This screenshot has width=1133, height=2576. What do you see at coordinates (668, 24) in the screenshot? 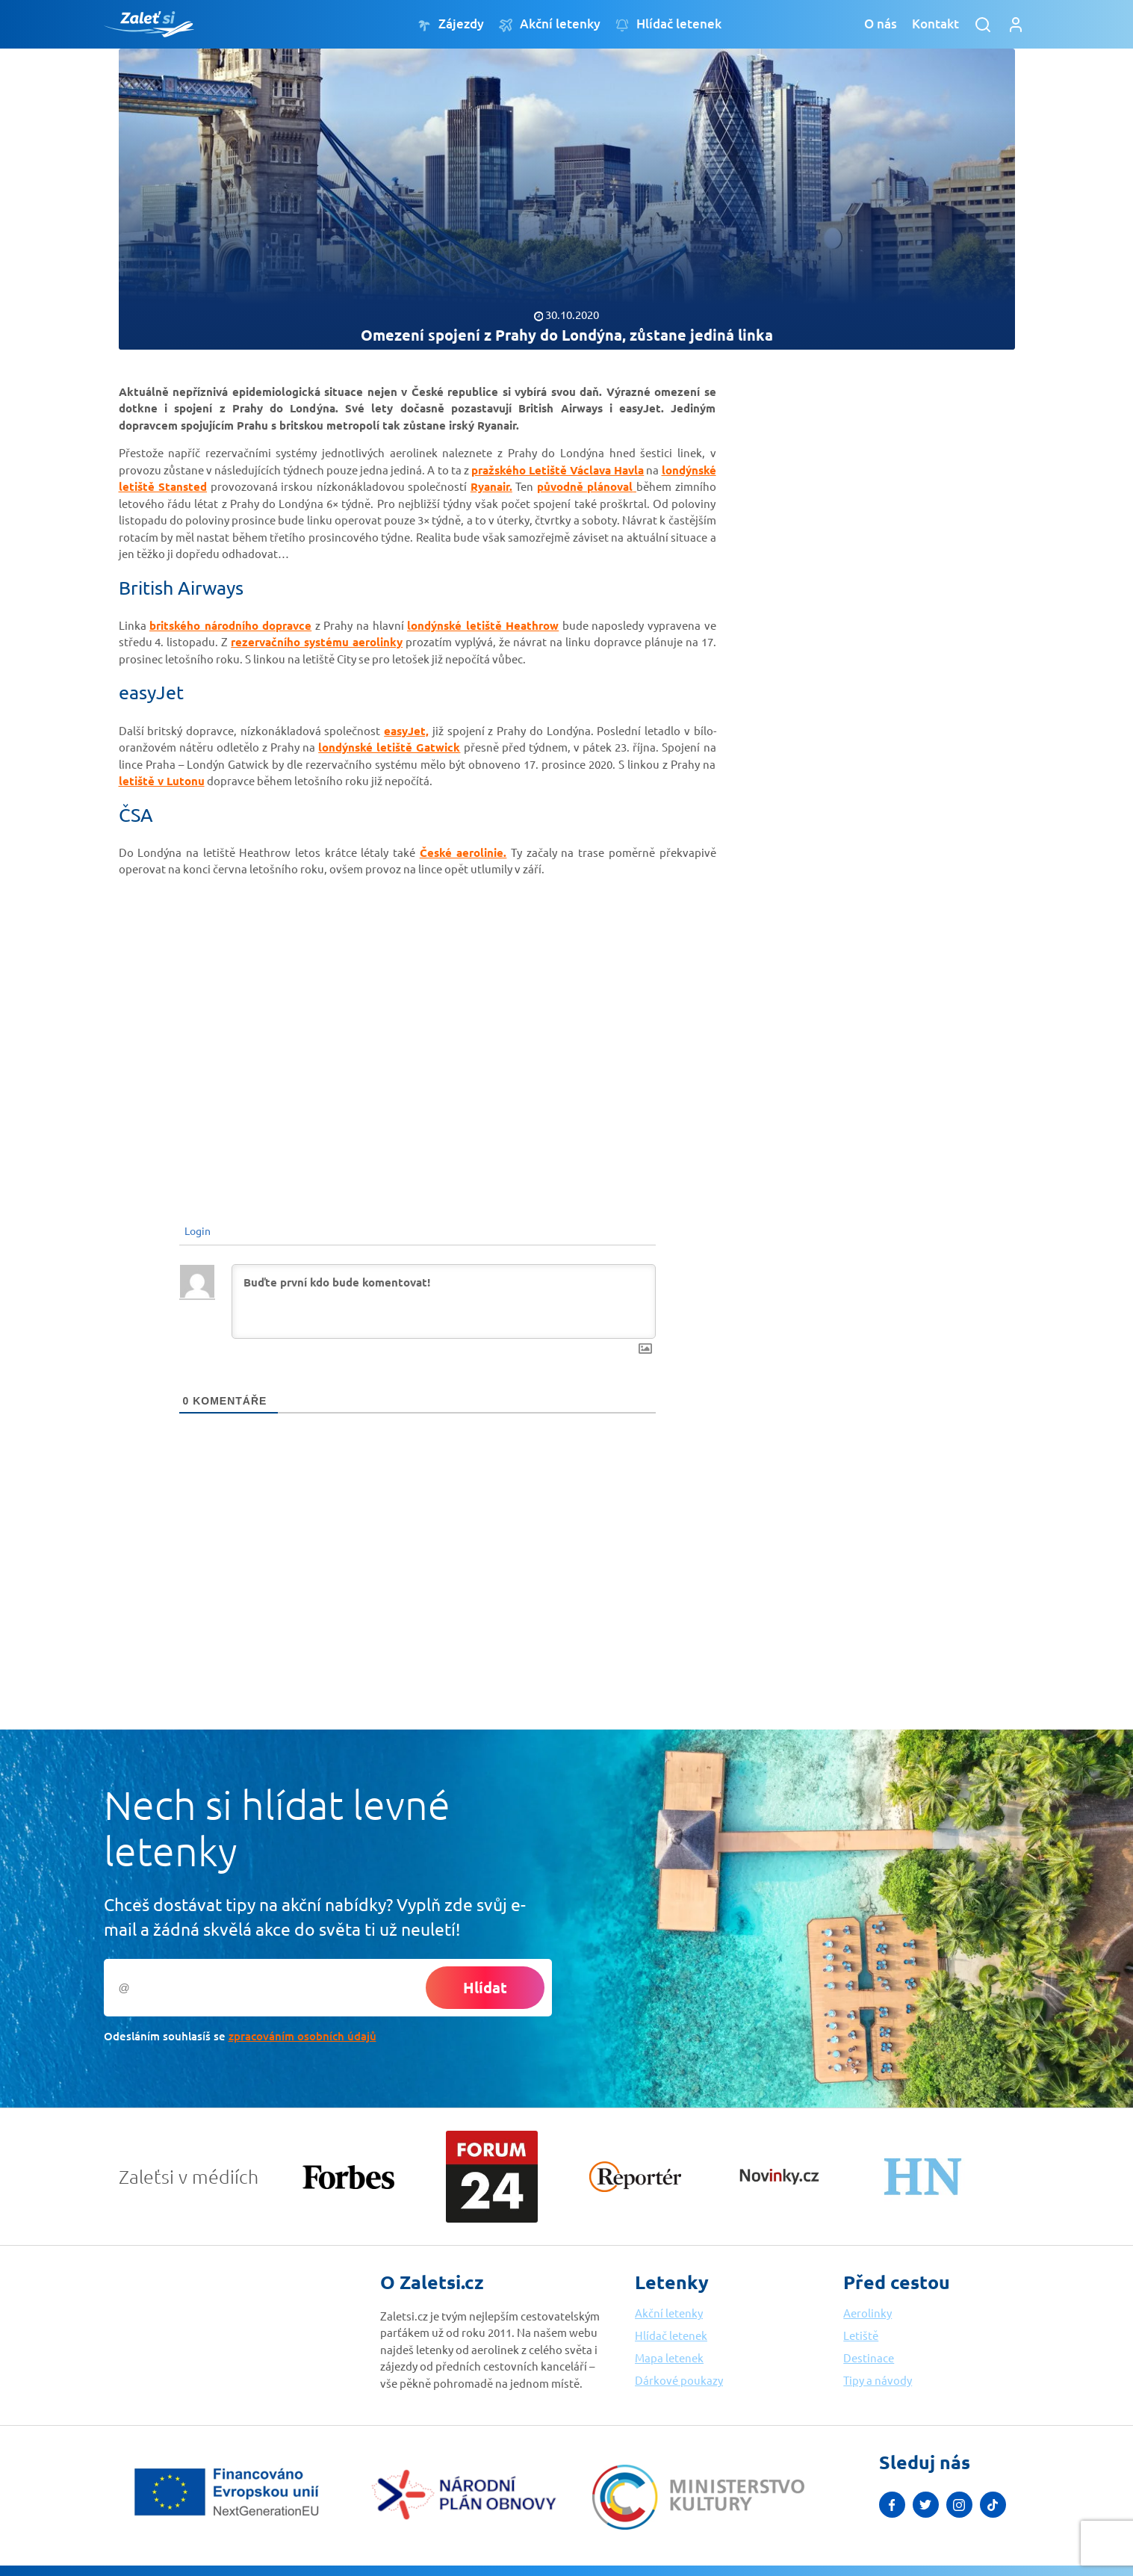
I see `Hlídač letenek` at bounding box center [668, 24].